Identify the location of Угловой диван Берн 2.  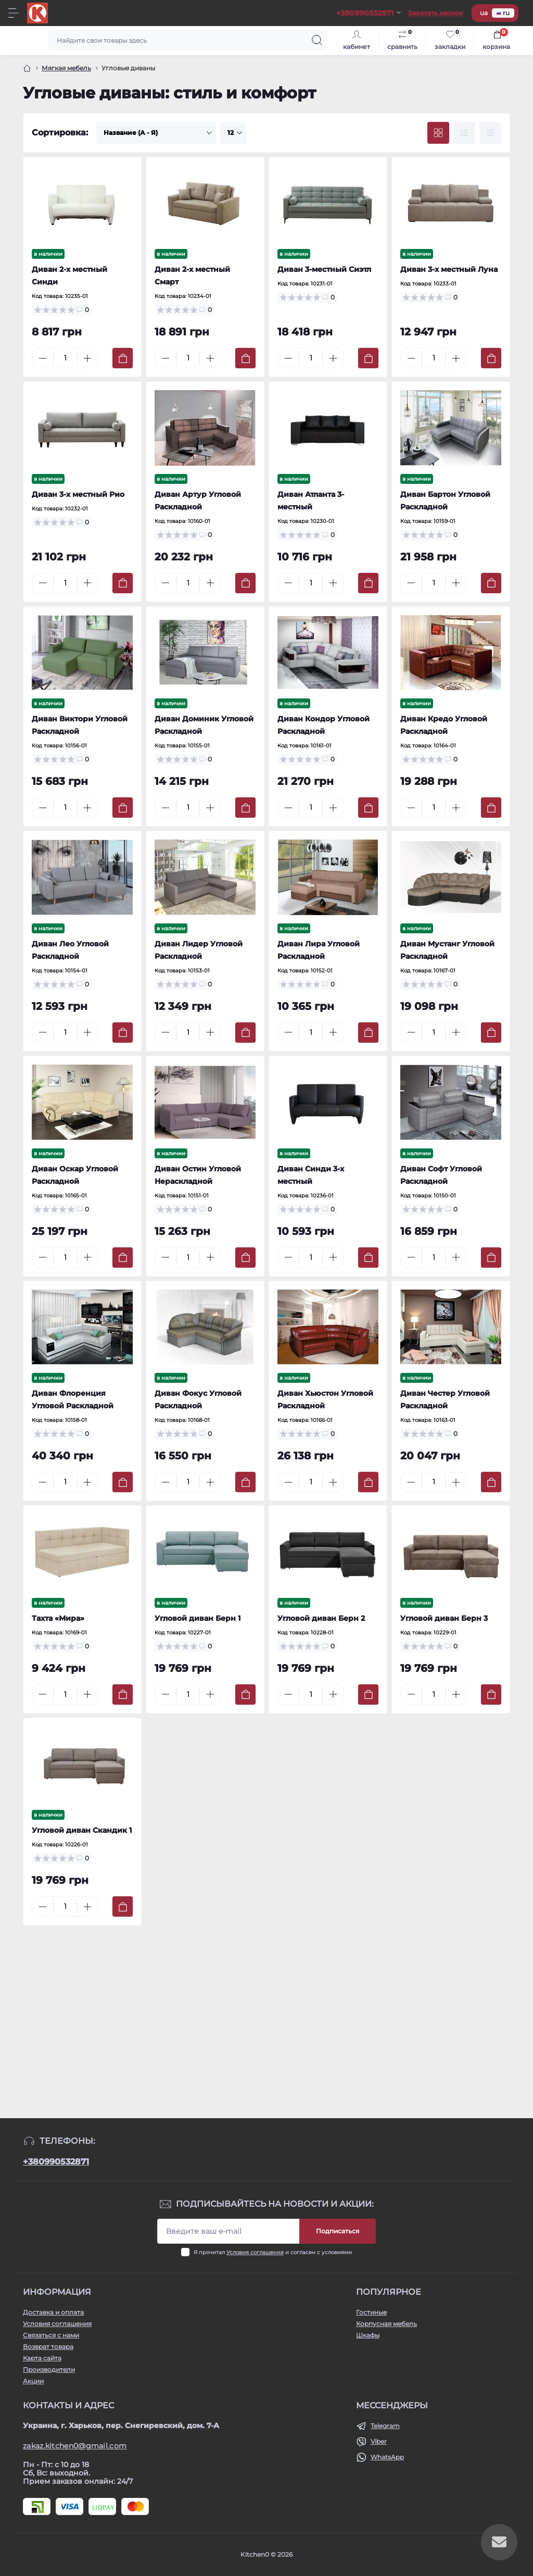
(321, 1618).